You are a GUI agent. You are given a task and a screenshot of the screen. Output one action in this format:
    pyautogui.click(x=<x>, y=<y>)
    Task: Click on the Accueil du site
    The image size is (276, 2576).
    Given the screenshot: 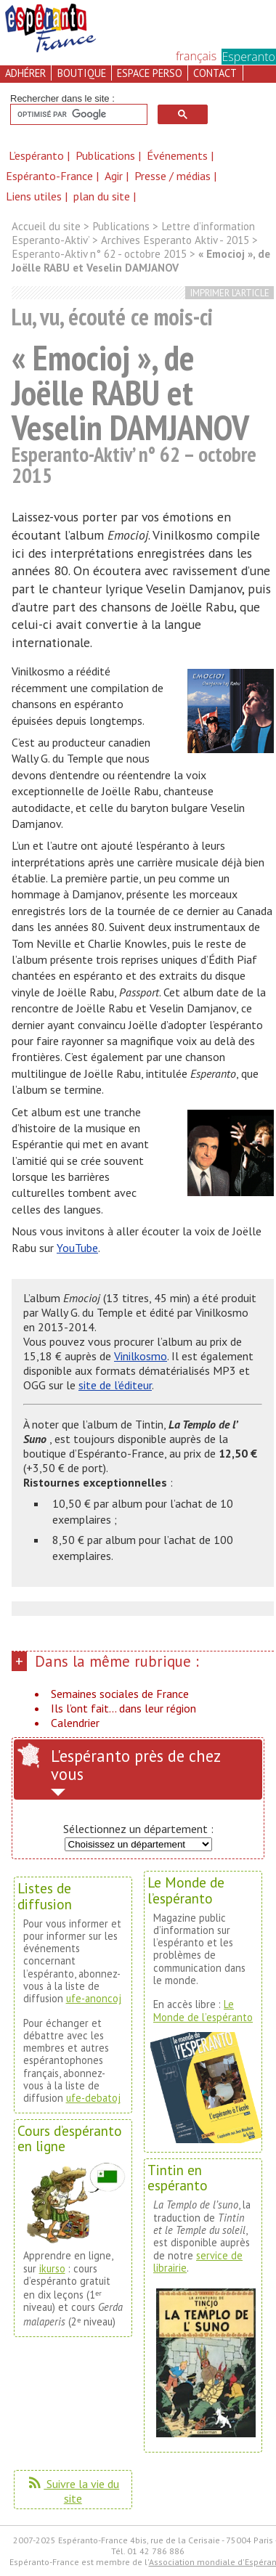 What is the action you would take?
    pyautogui.click(x=46, y=226)
    